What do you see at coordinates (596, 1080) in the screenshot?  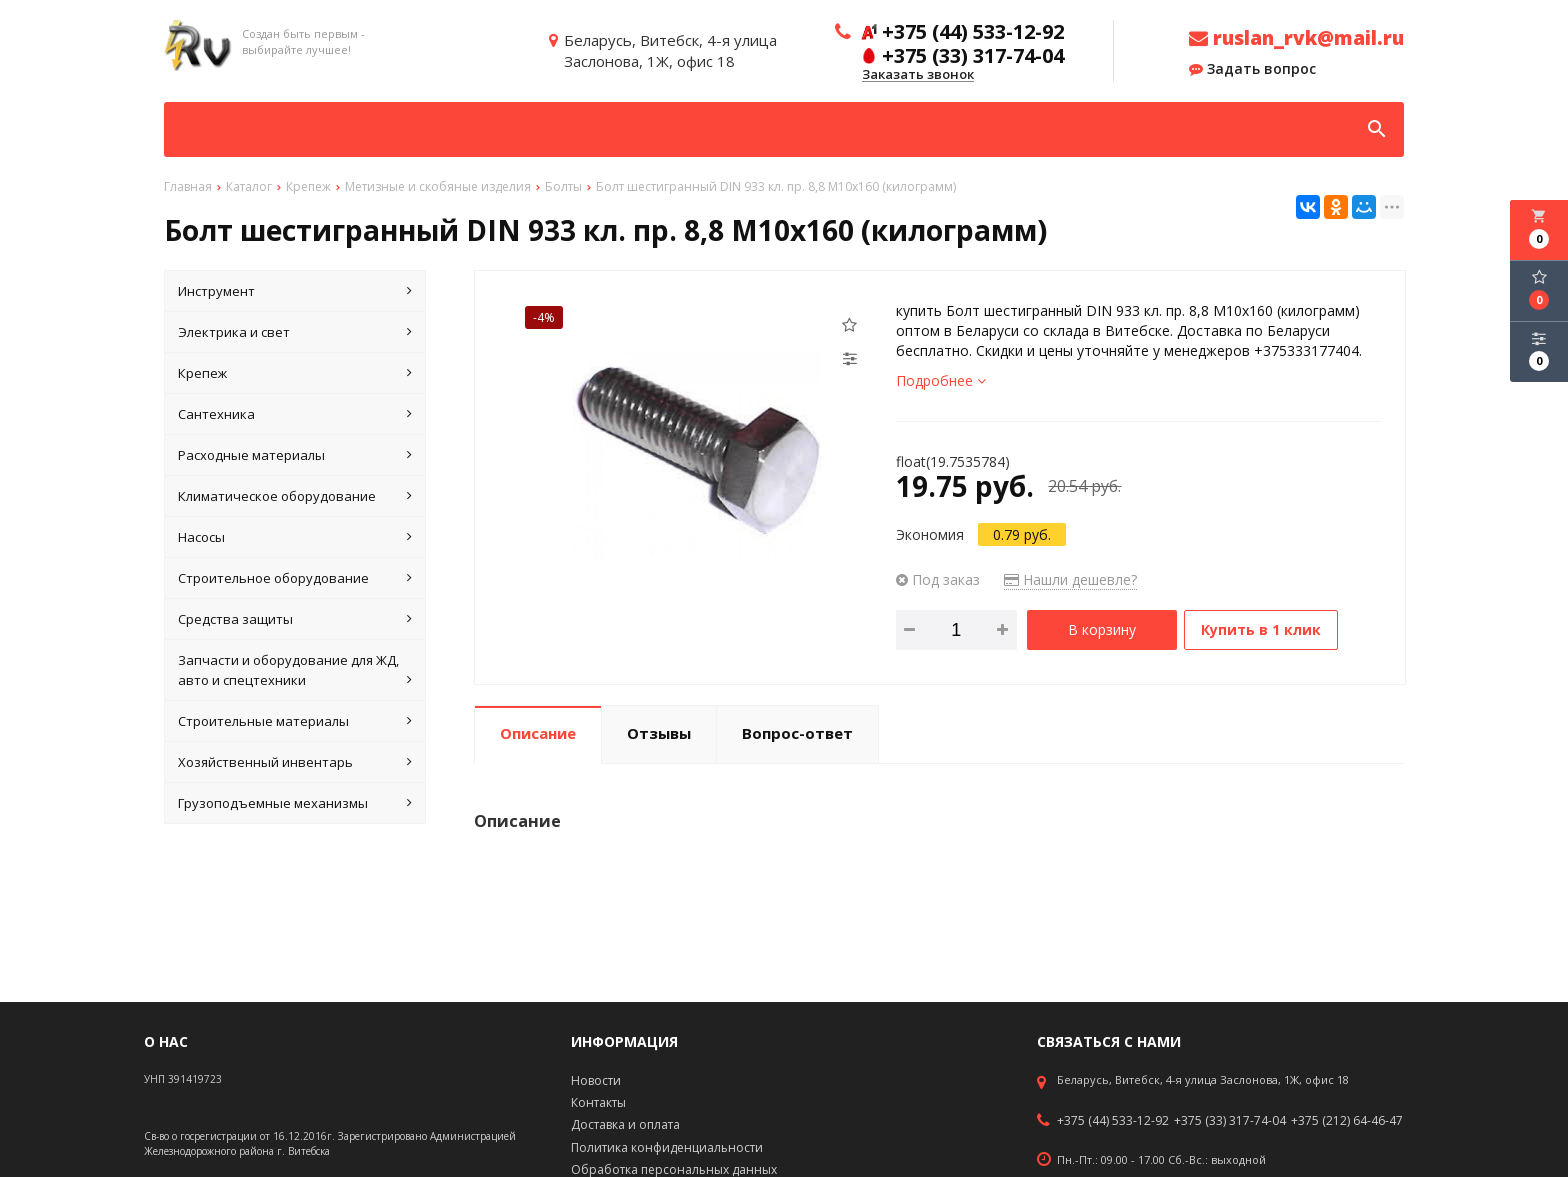 I see `Новости` at bounding box center [596, 1080].